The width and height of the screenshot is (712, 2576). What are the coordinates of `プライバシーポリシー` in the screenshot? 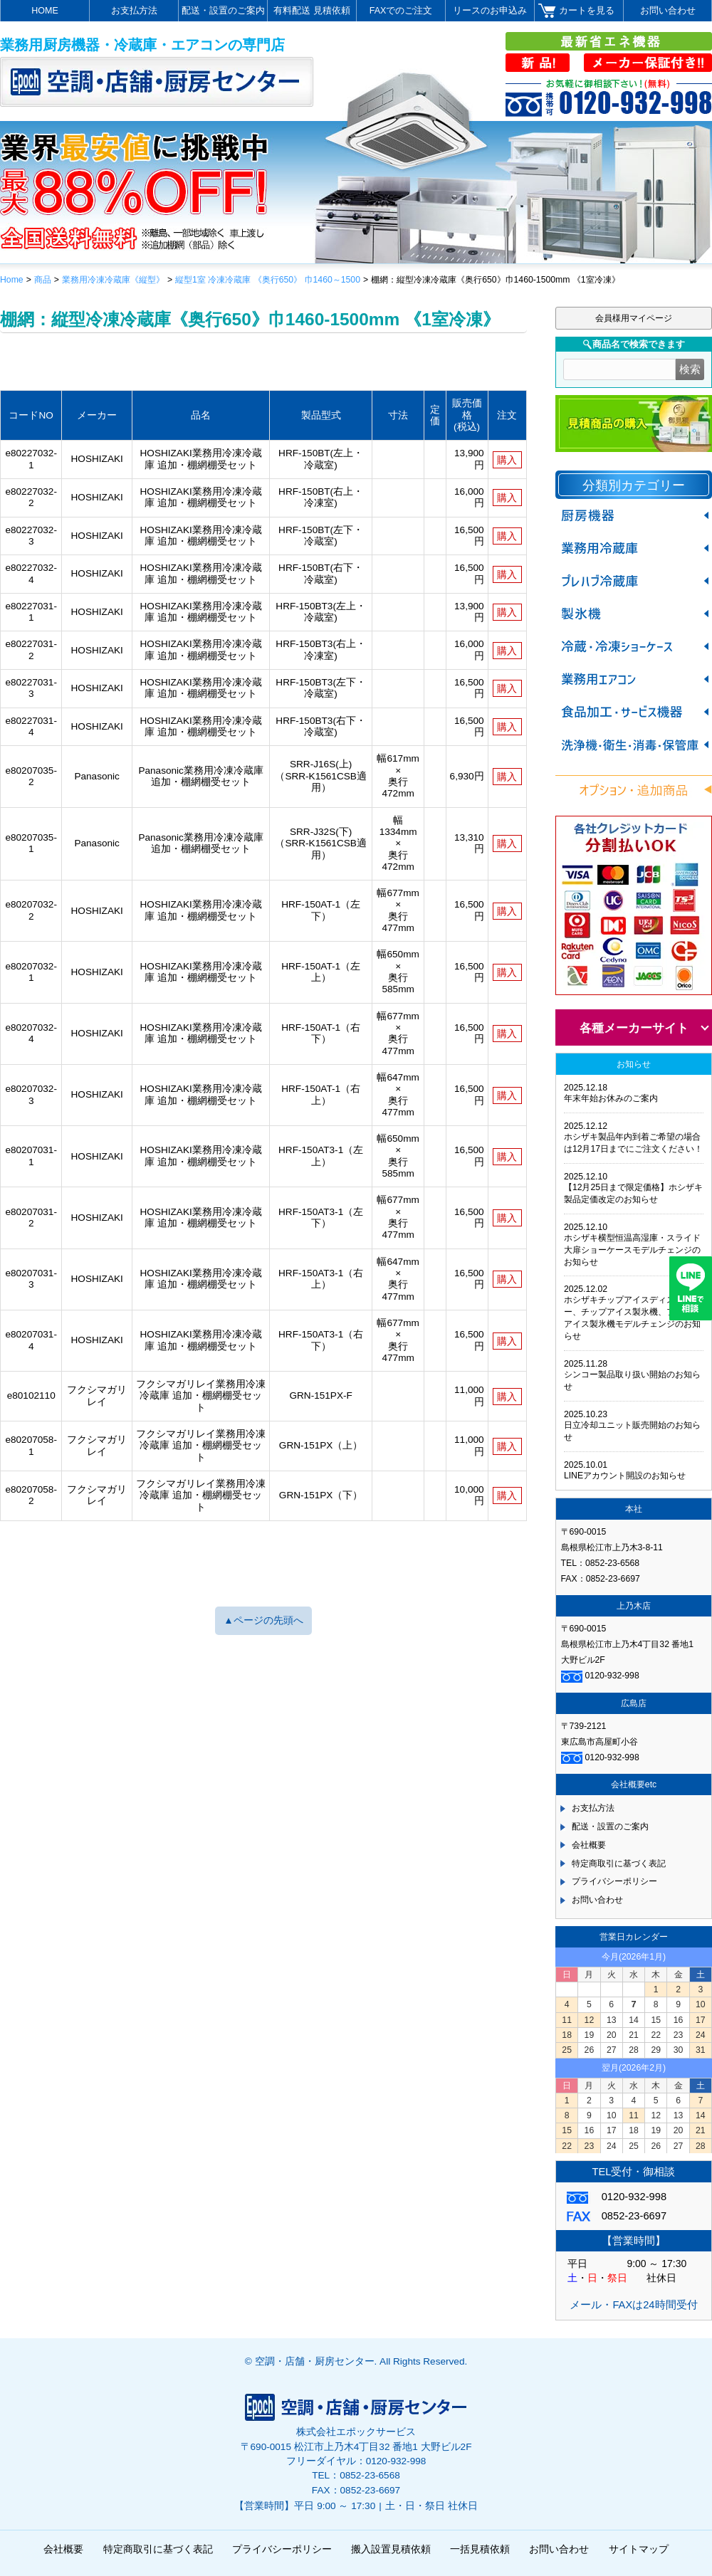 It's located at (614, 1881).